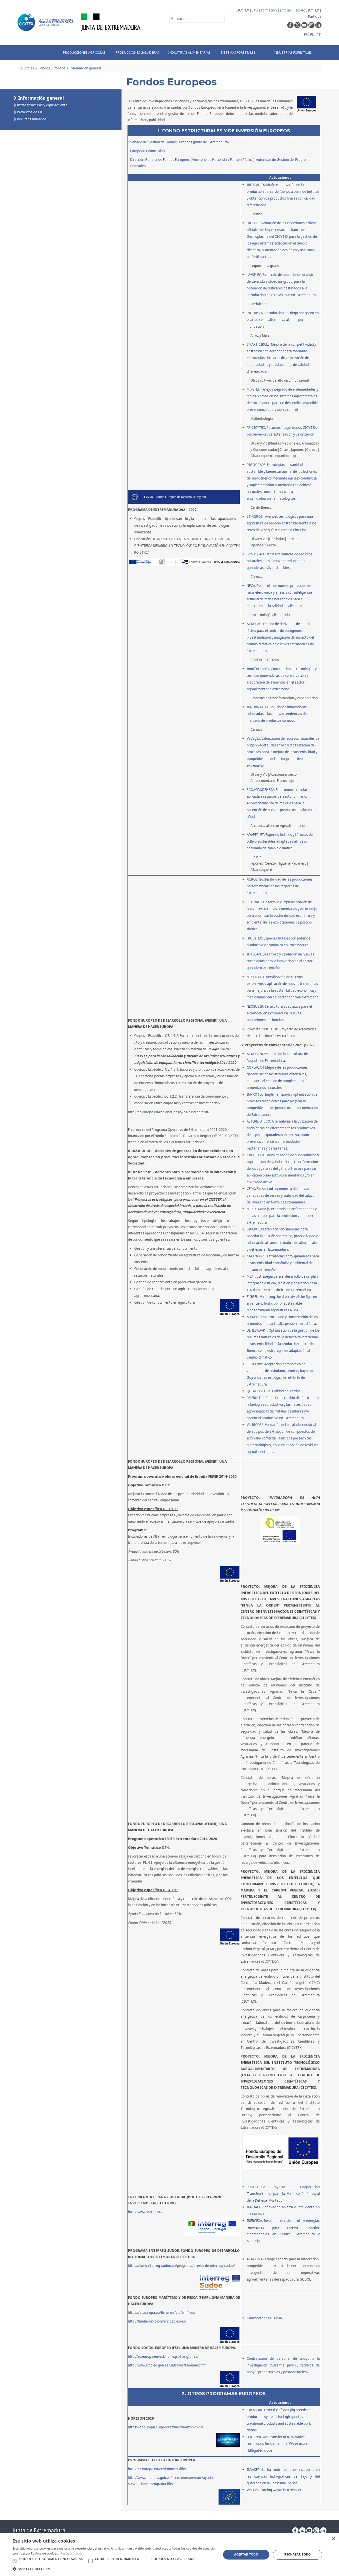  What do you see at coordinates (255, 10) in the screenshot?
I see `I+D` at bounding box center [255, 10].